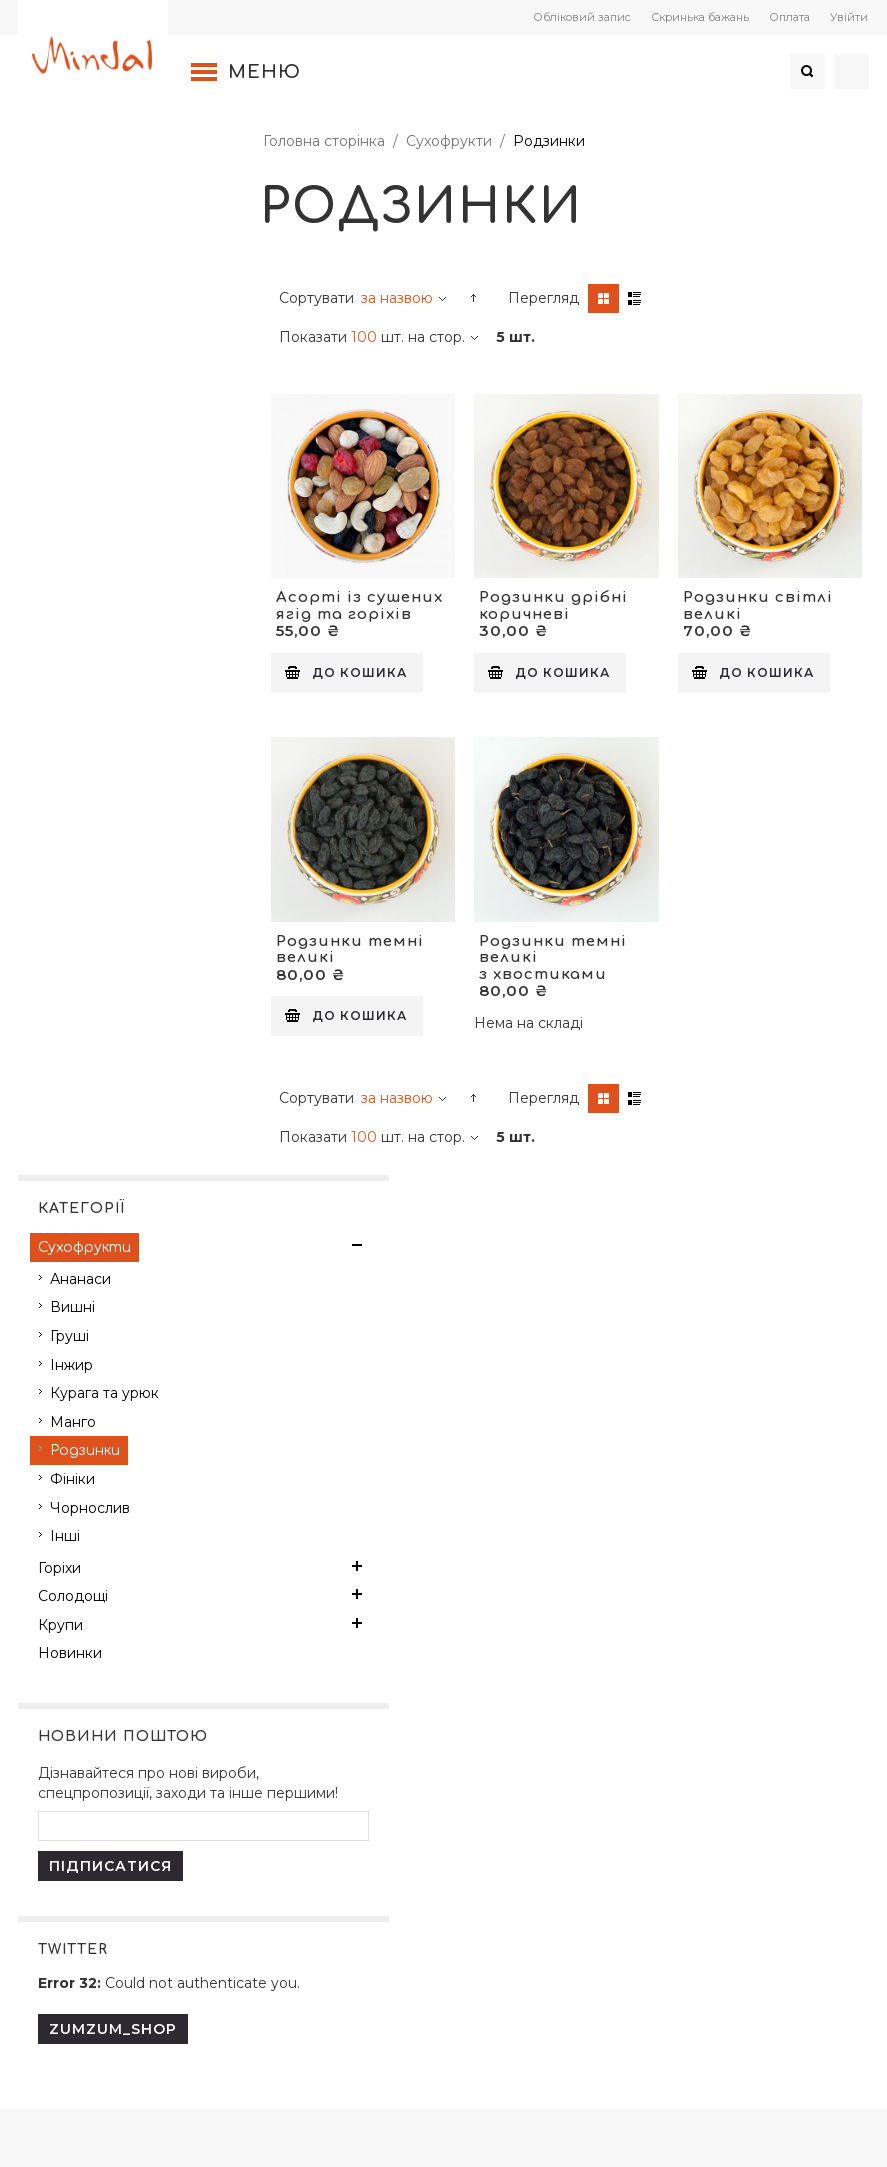 This screenshot has width=887, height=2167. What do you see at coordinates (546, 298) in the screenshot?
I see `Перегляд` at bounding box center [546, 298].